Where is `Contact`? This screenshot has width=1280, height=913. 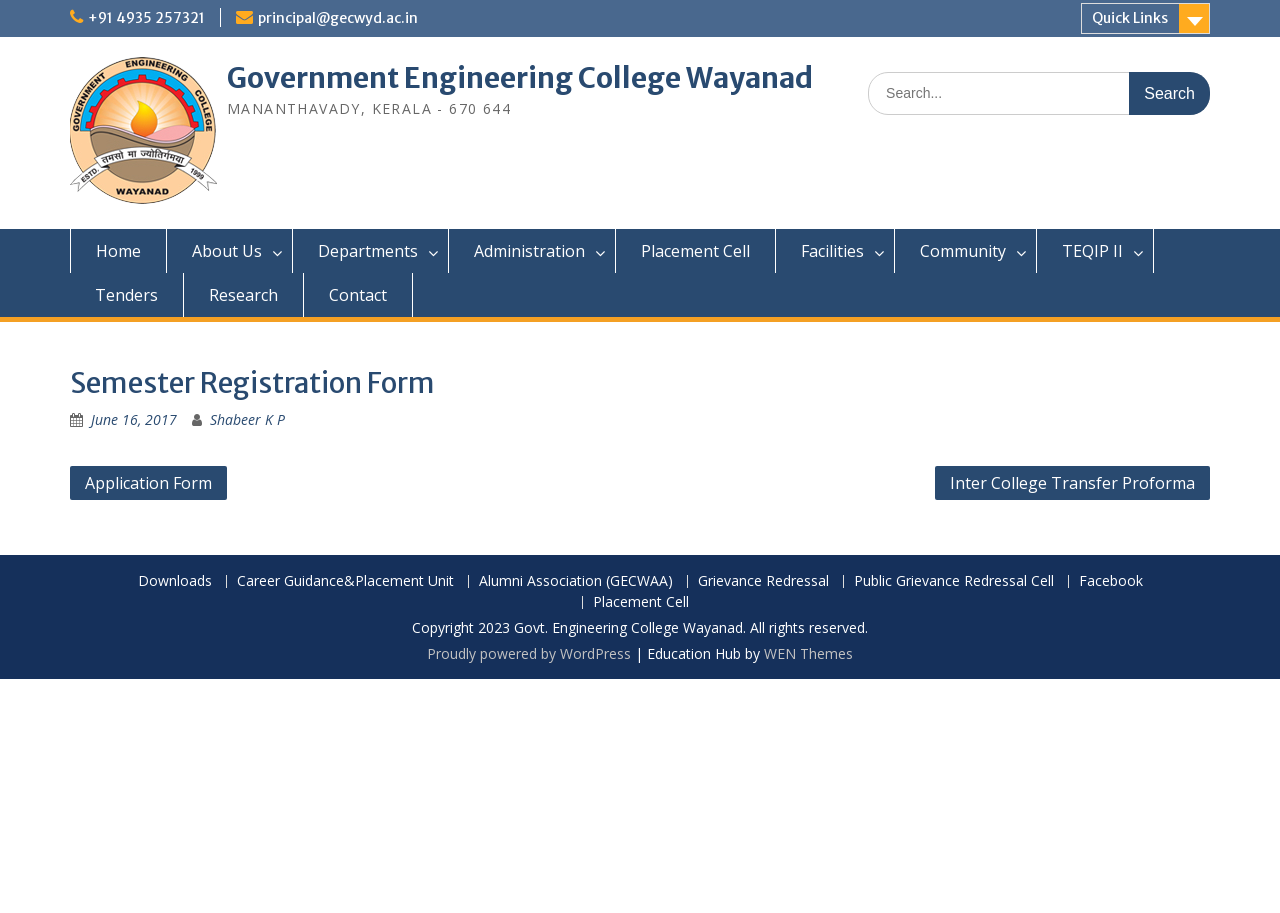
Contact is located at coordinates (358, 295).